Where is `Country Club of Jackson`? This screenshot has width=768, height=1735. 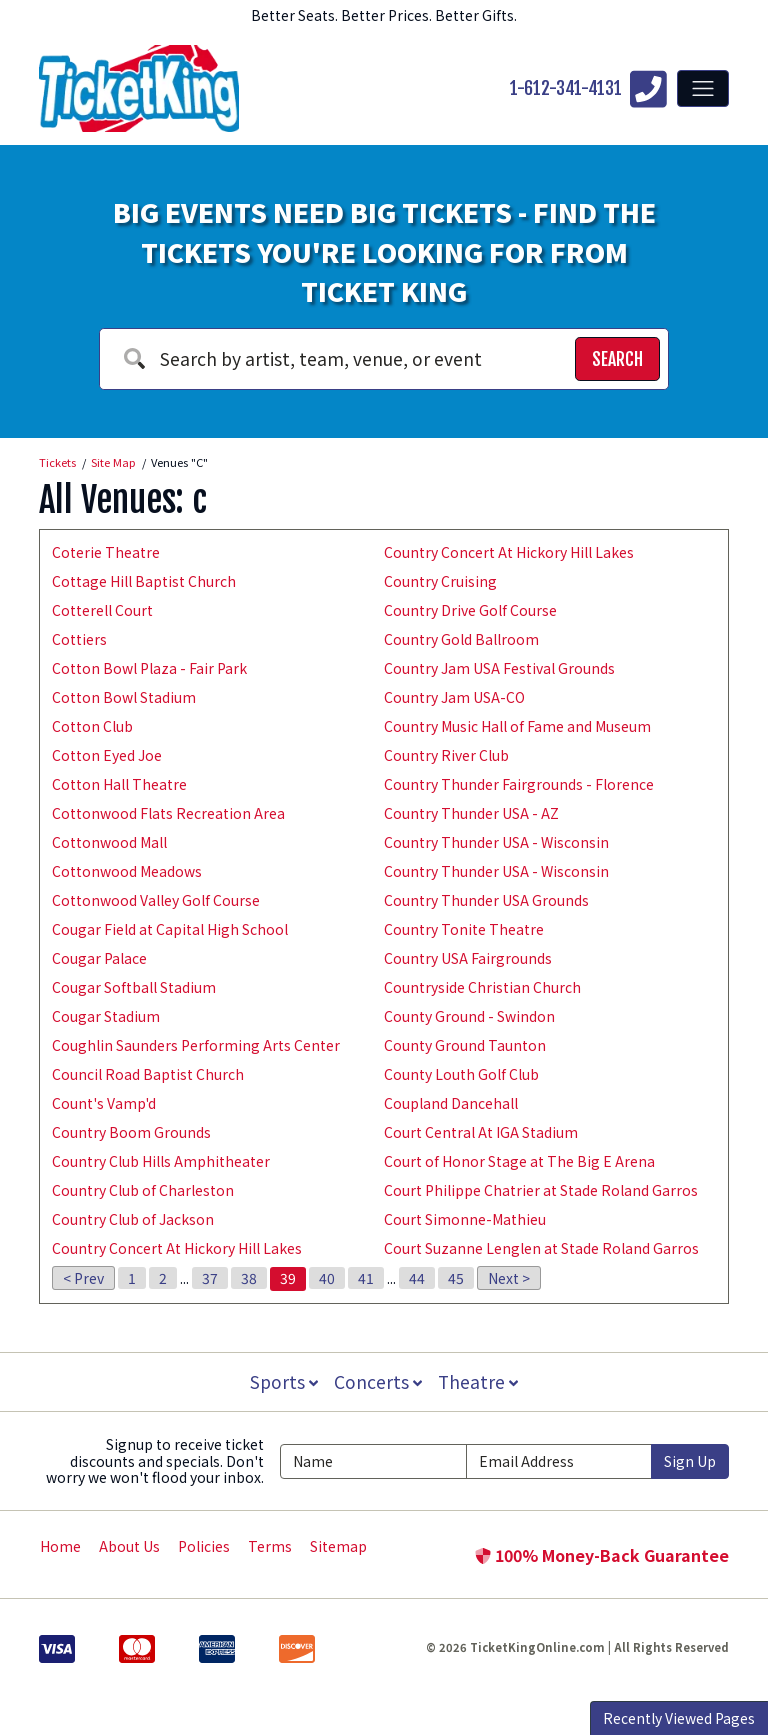
Country Club of Jackson is located at coordinates (133, 1219).